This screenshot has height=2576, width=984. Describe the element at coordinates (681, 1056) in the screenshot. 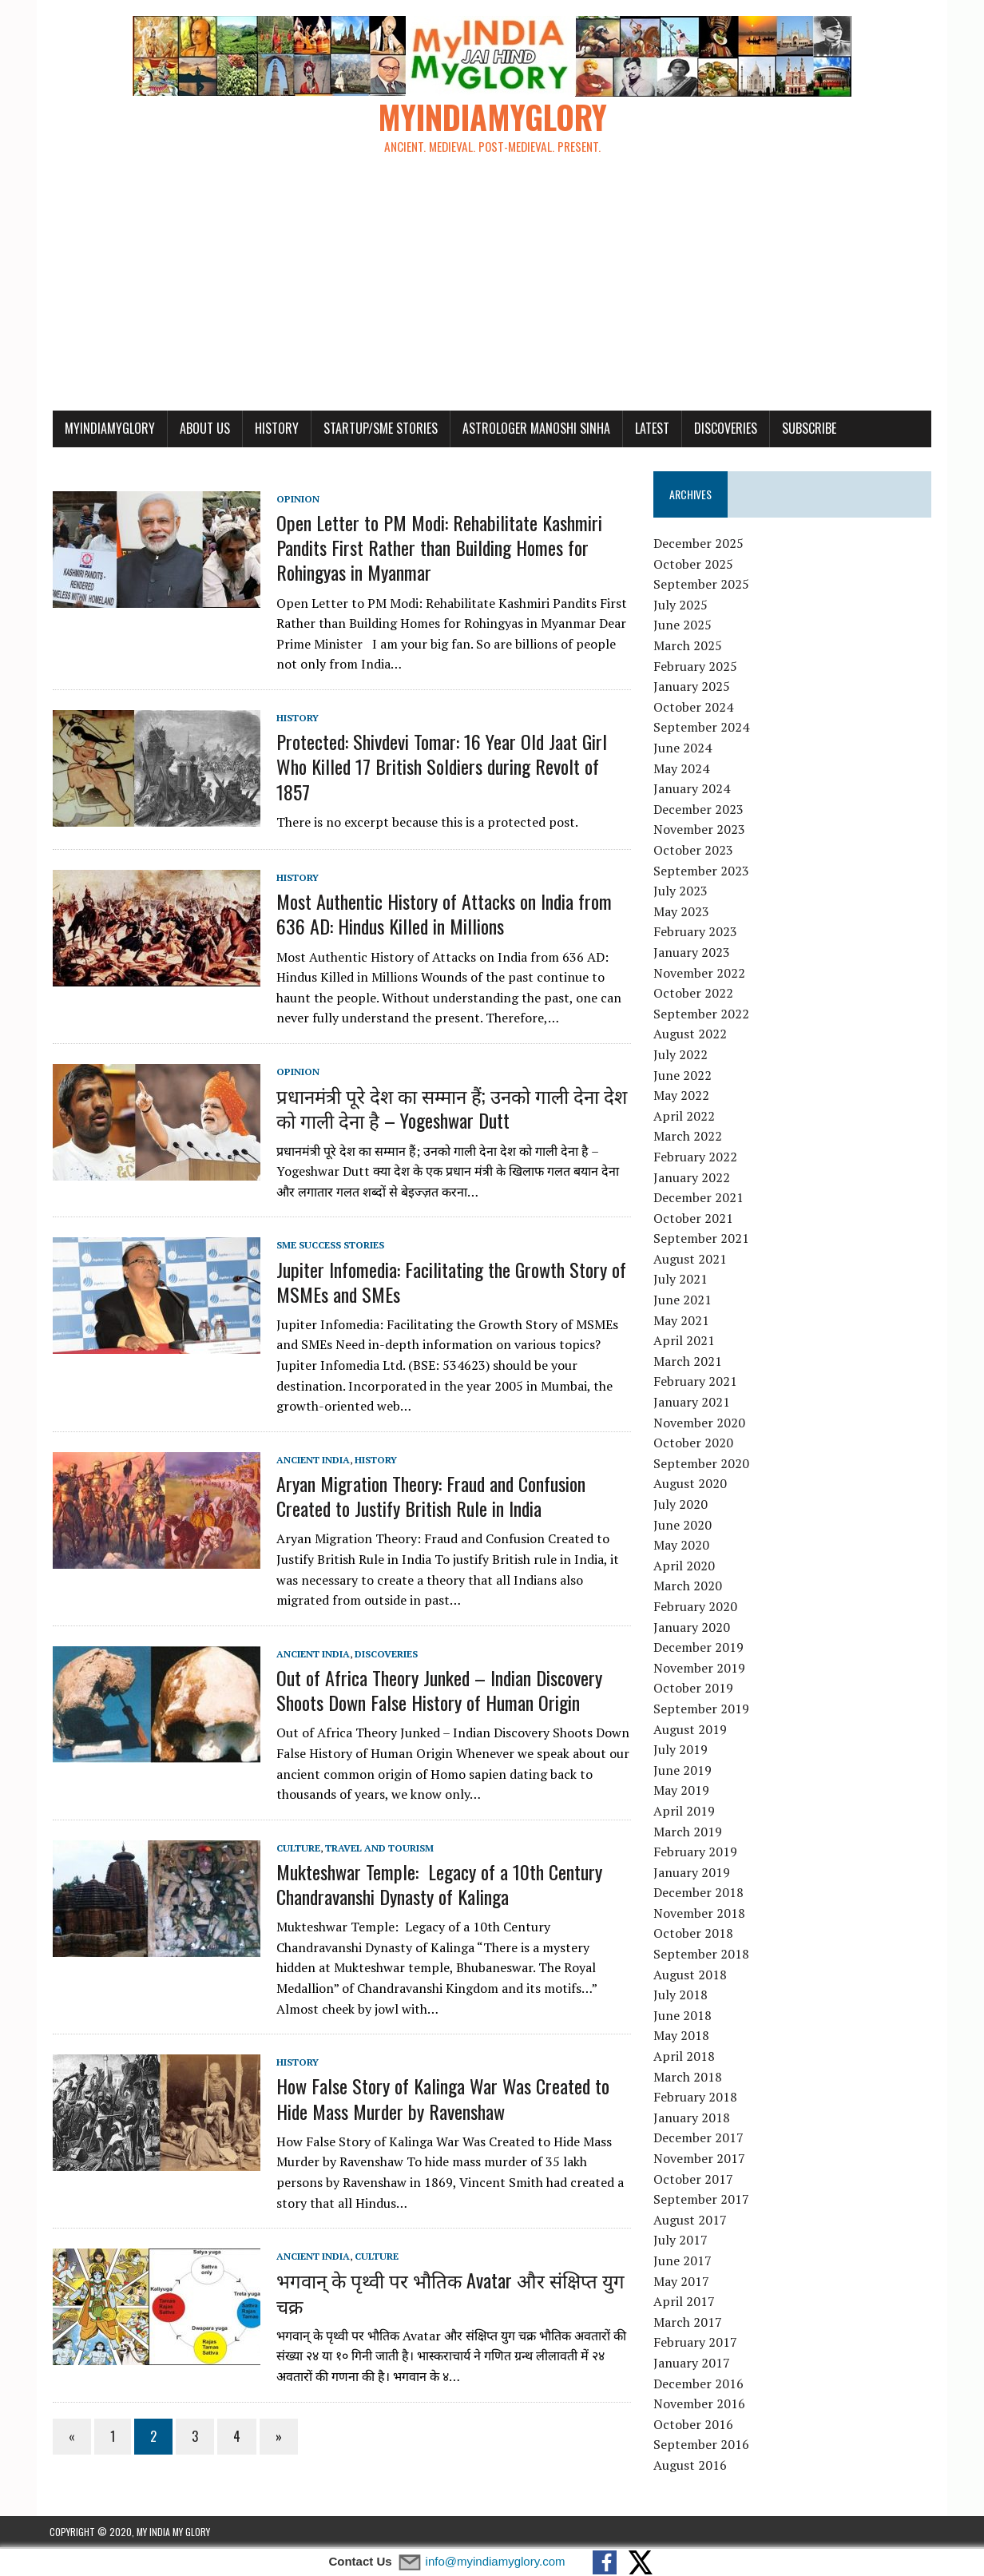

I see `July 2022` at that location.